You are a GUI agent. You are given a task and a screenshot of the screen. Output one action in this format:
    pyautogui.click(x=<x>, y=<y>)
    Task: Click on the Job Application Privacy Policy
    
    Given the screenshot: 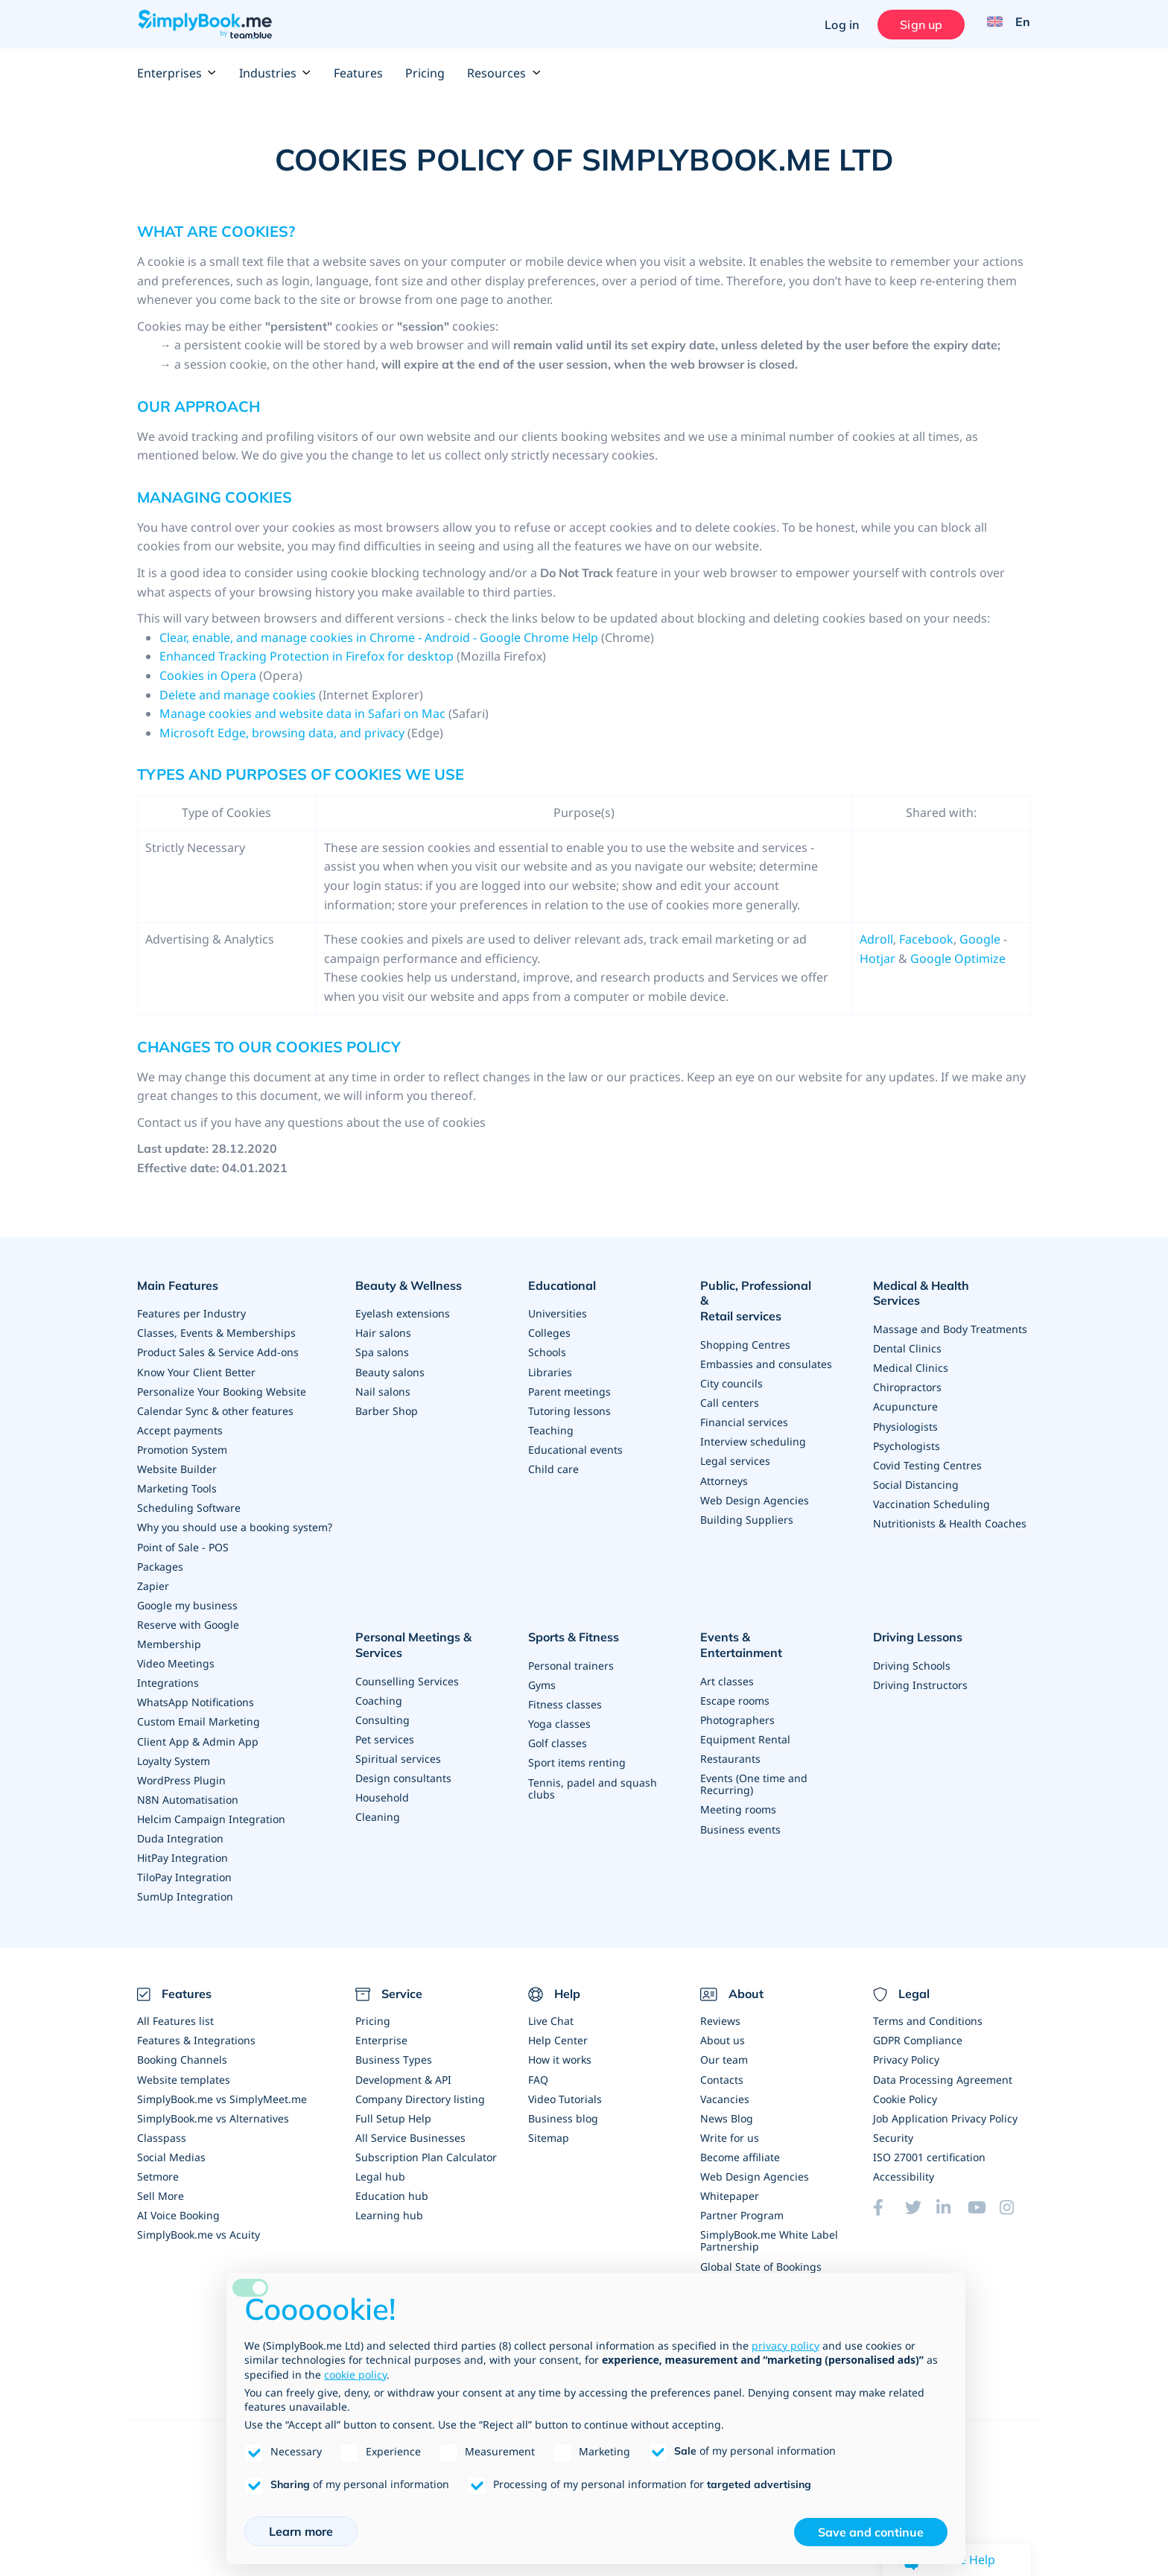 What is the action you would take?
    pyautogui.click(x=945, y=2111)
    